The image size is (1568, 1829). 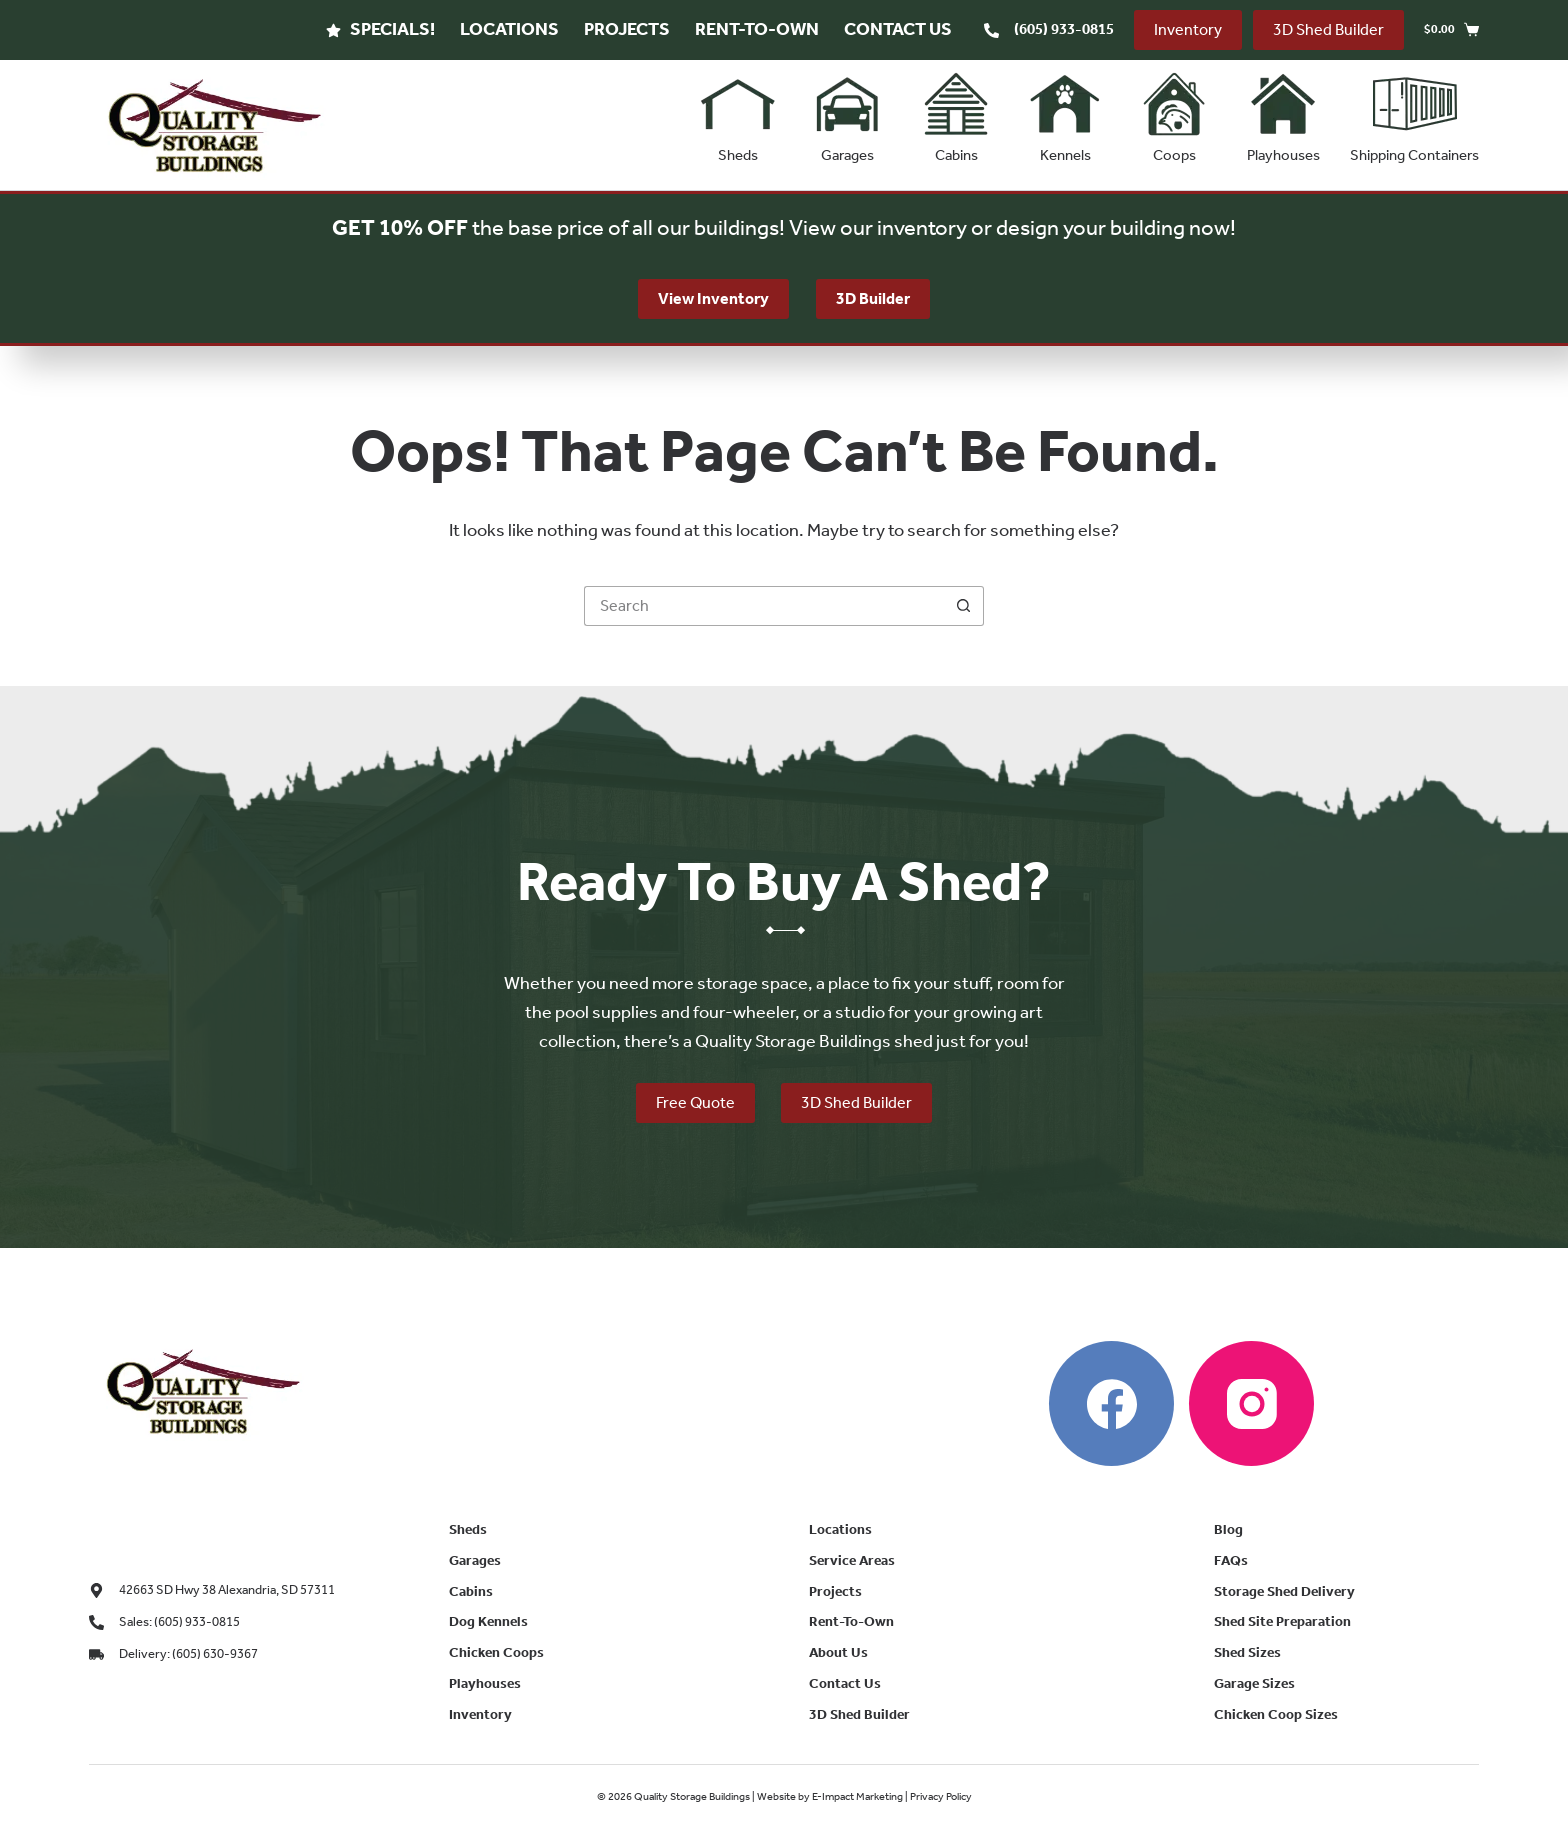 I want to click on Shipping Containers, so click(x=1414, y=113).